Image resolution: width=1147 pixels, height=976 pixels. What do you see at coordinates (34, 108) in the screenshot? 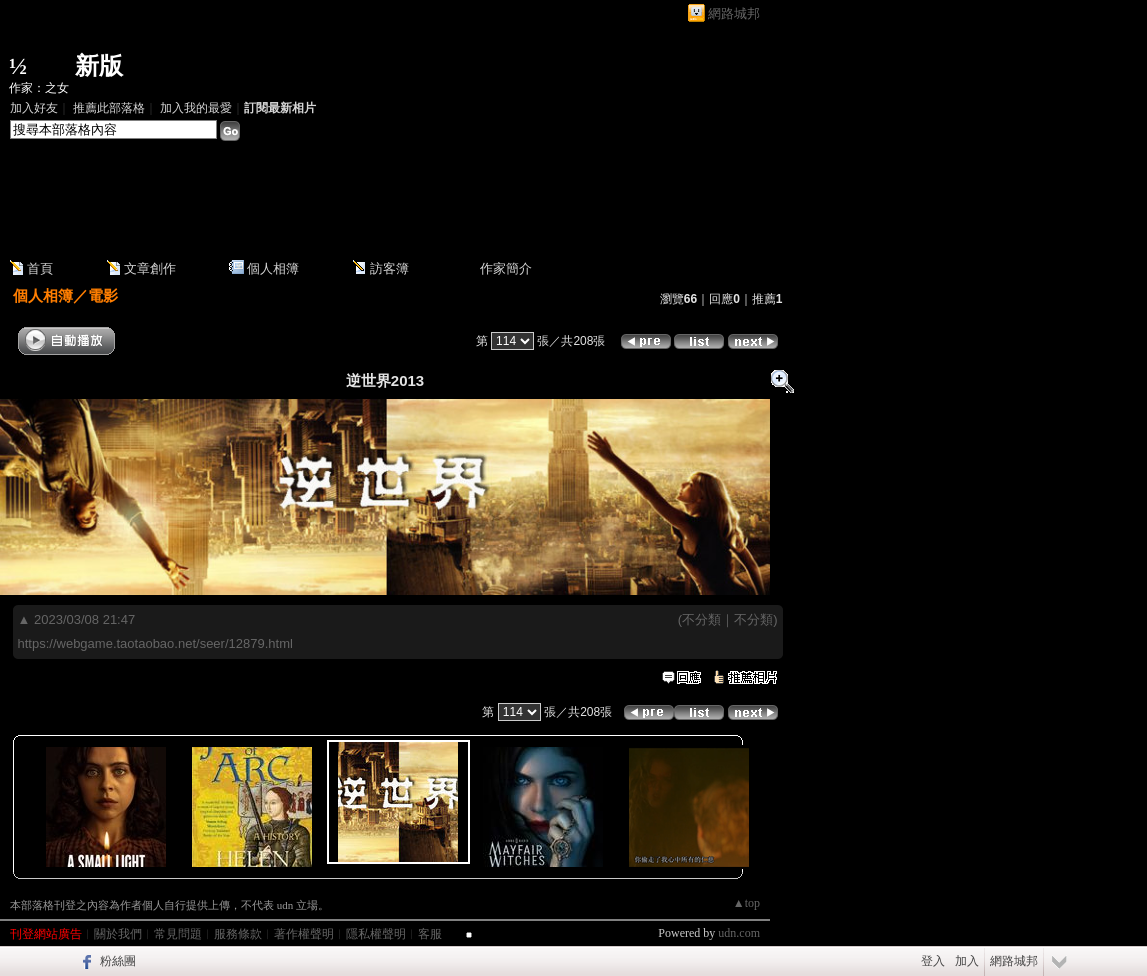
I see `加入好友` at bounding box center [34, 108].